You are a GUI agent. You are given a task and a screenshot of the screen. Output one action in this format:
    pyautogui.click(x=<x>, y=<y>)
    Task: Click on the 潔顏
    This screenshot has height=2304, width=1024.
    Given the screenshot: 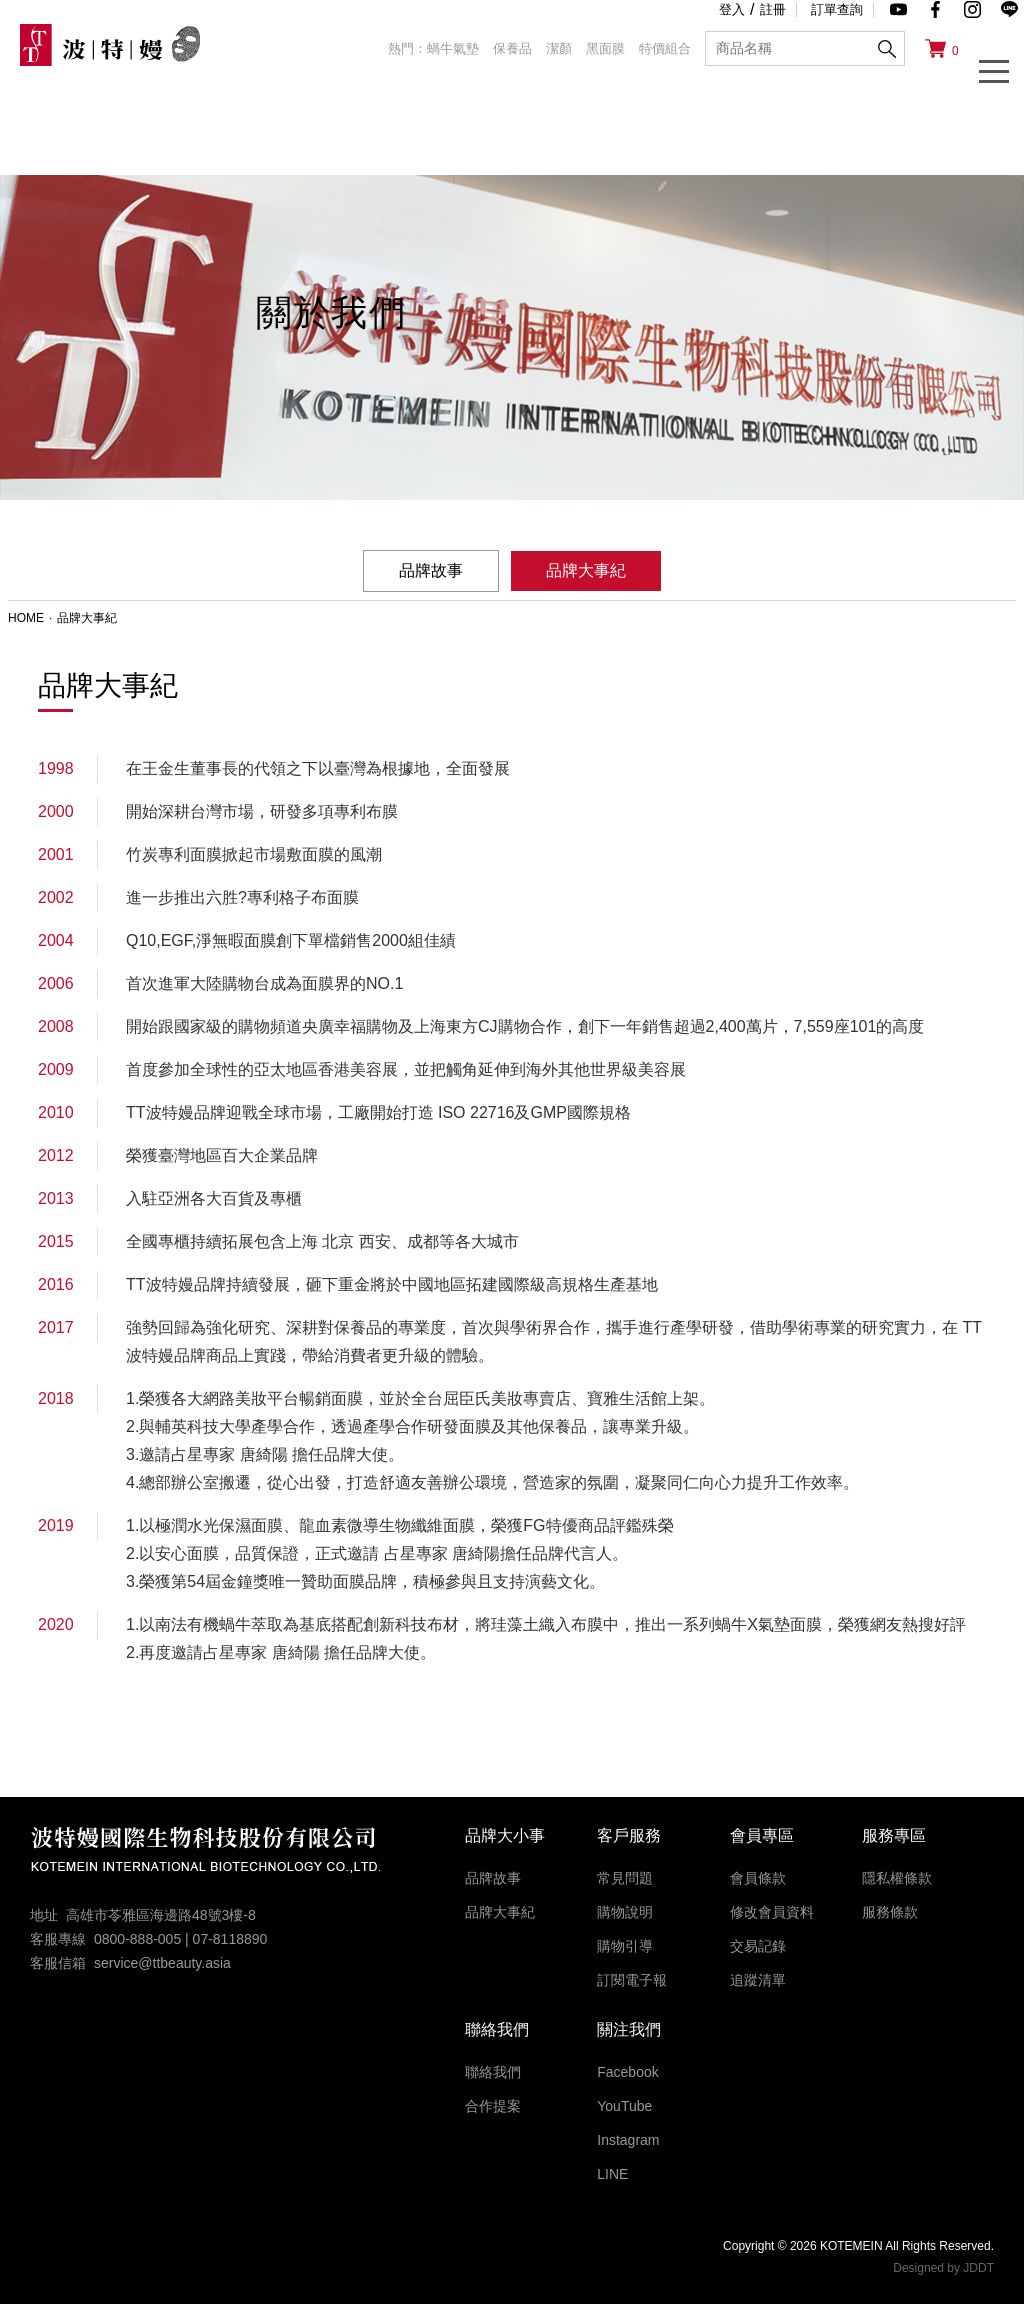 What is the action you would take?
    pyautogui.click(x=559, y=48)
    